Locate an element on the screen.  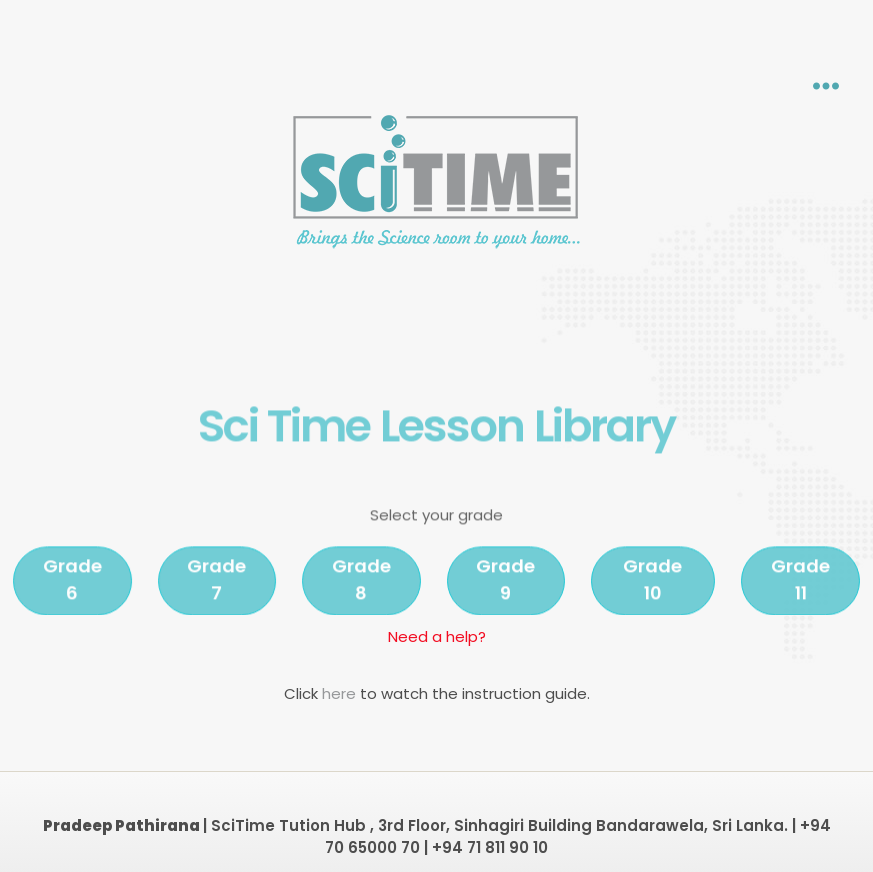
Grade 6 is located at coordinates (72, 605).